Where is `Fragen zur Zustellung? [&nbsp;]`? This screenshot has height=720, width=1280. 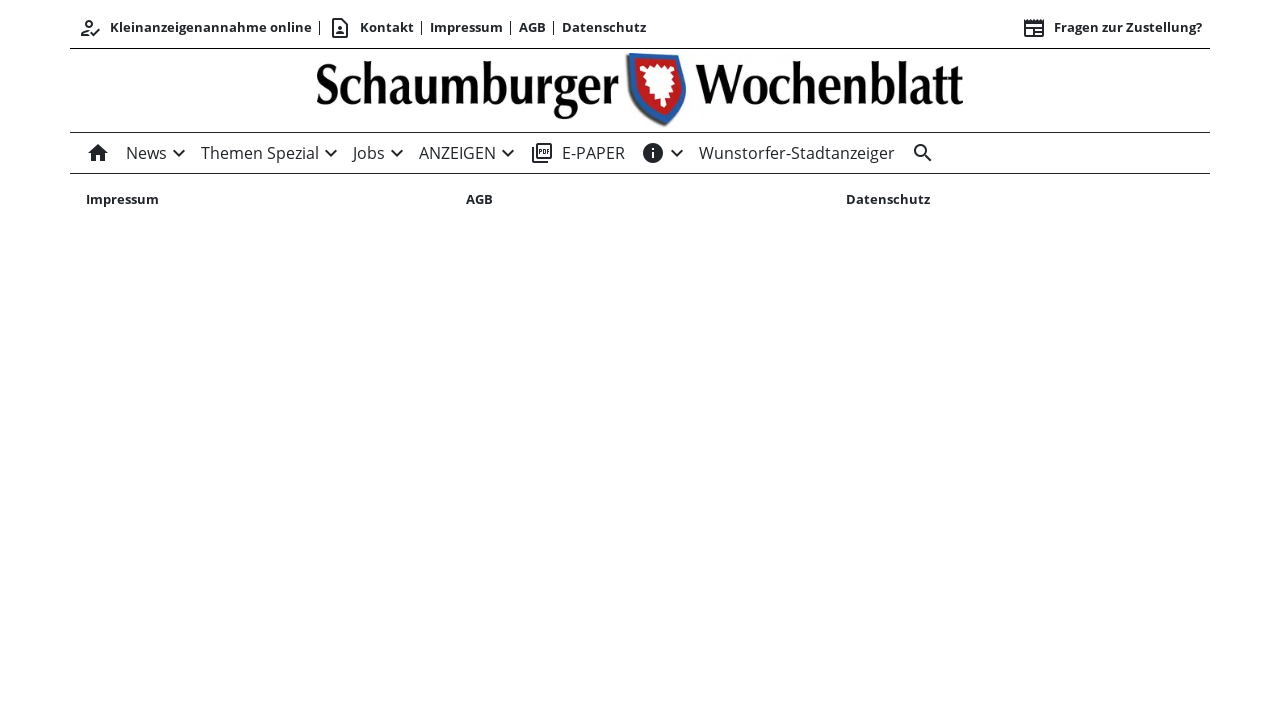 Fragen zur Zustellung? [&nbsp;] is located at coordinates (1112, 28).